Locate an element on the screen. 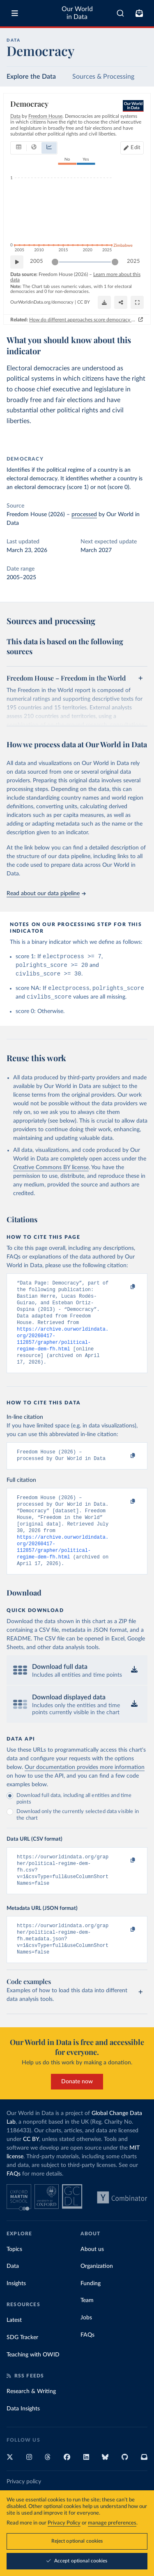 Image resolution: width=154 pixels, height=2576 pixels. Sources & Processing is located at coordinates (103, 76).